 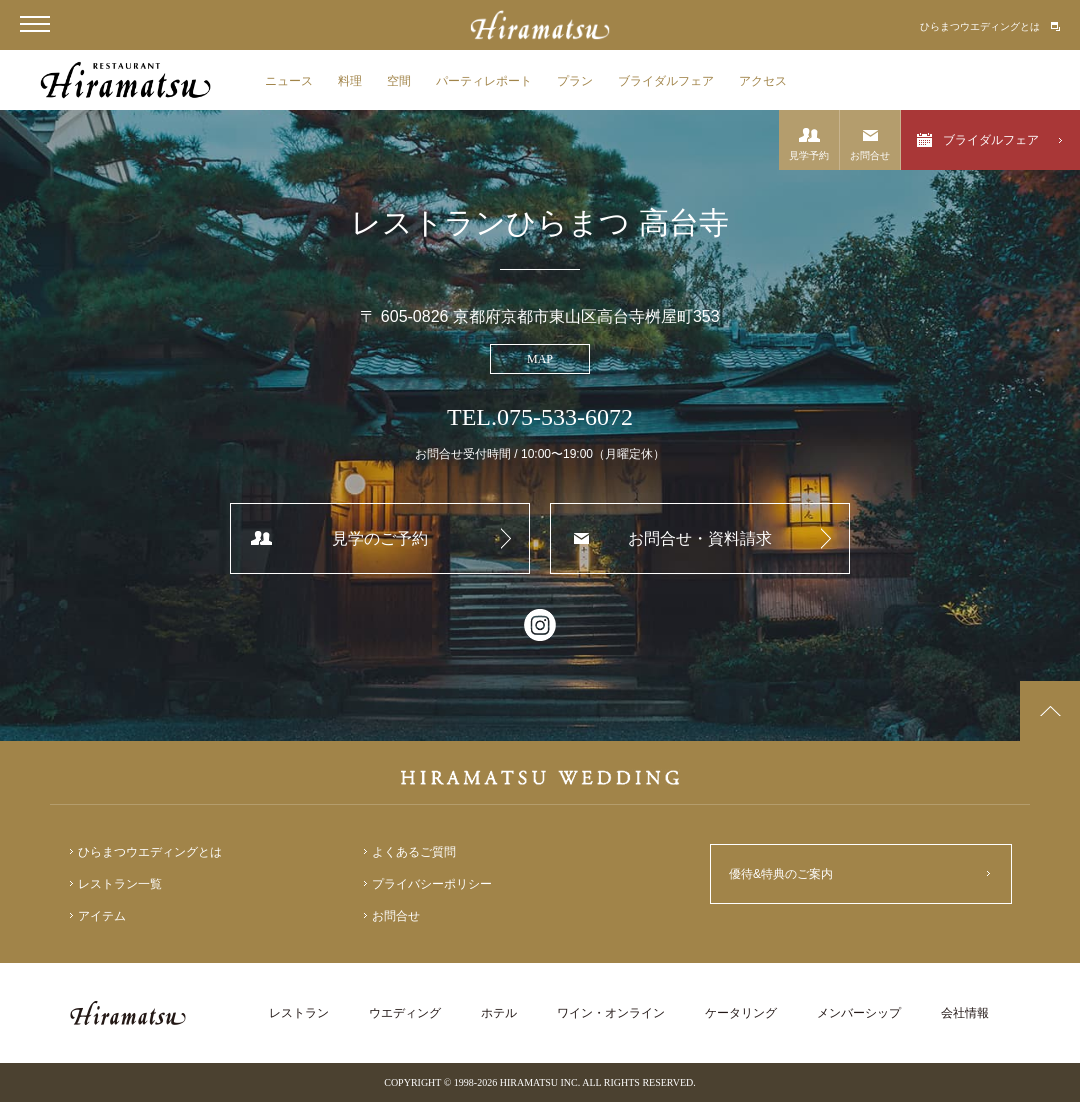 I want to click on レストラン, so click(x=299, y=1013).